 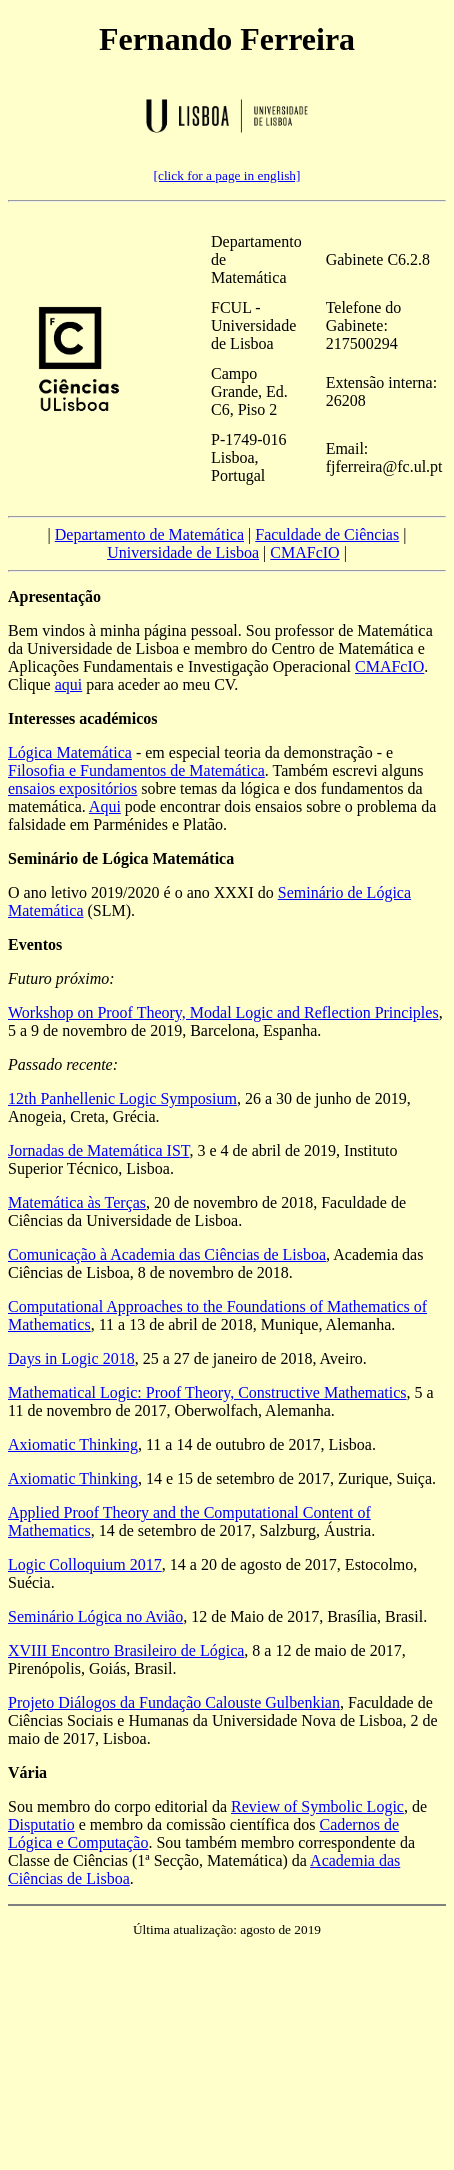 What do you see at coordinates (207, 1392) in the screenshot?
I see `Mathematical Logic: Proof Theory, Constructive Mathematics` at bounding box center [207, 1392].